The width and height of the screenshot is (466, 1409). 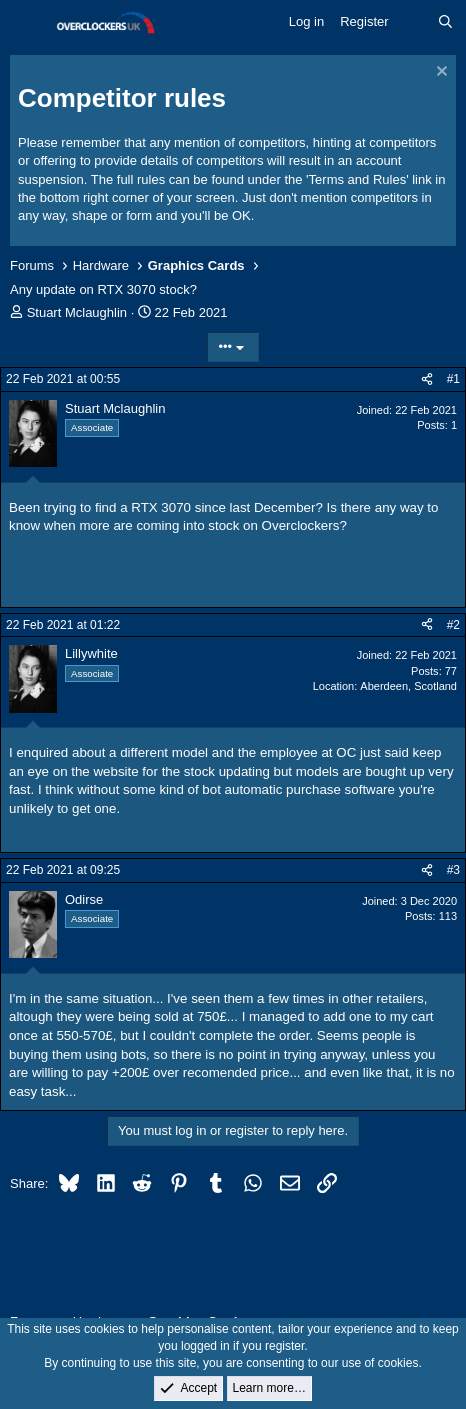 I want to click on #1, so click(x=453, y=379).